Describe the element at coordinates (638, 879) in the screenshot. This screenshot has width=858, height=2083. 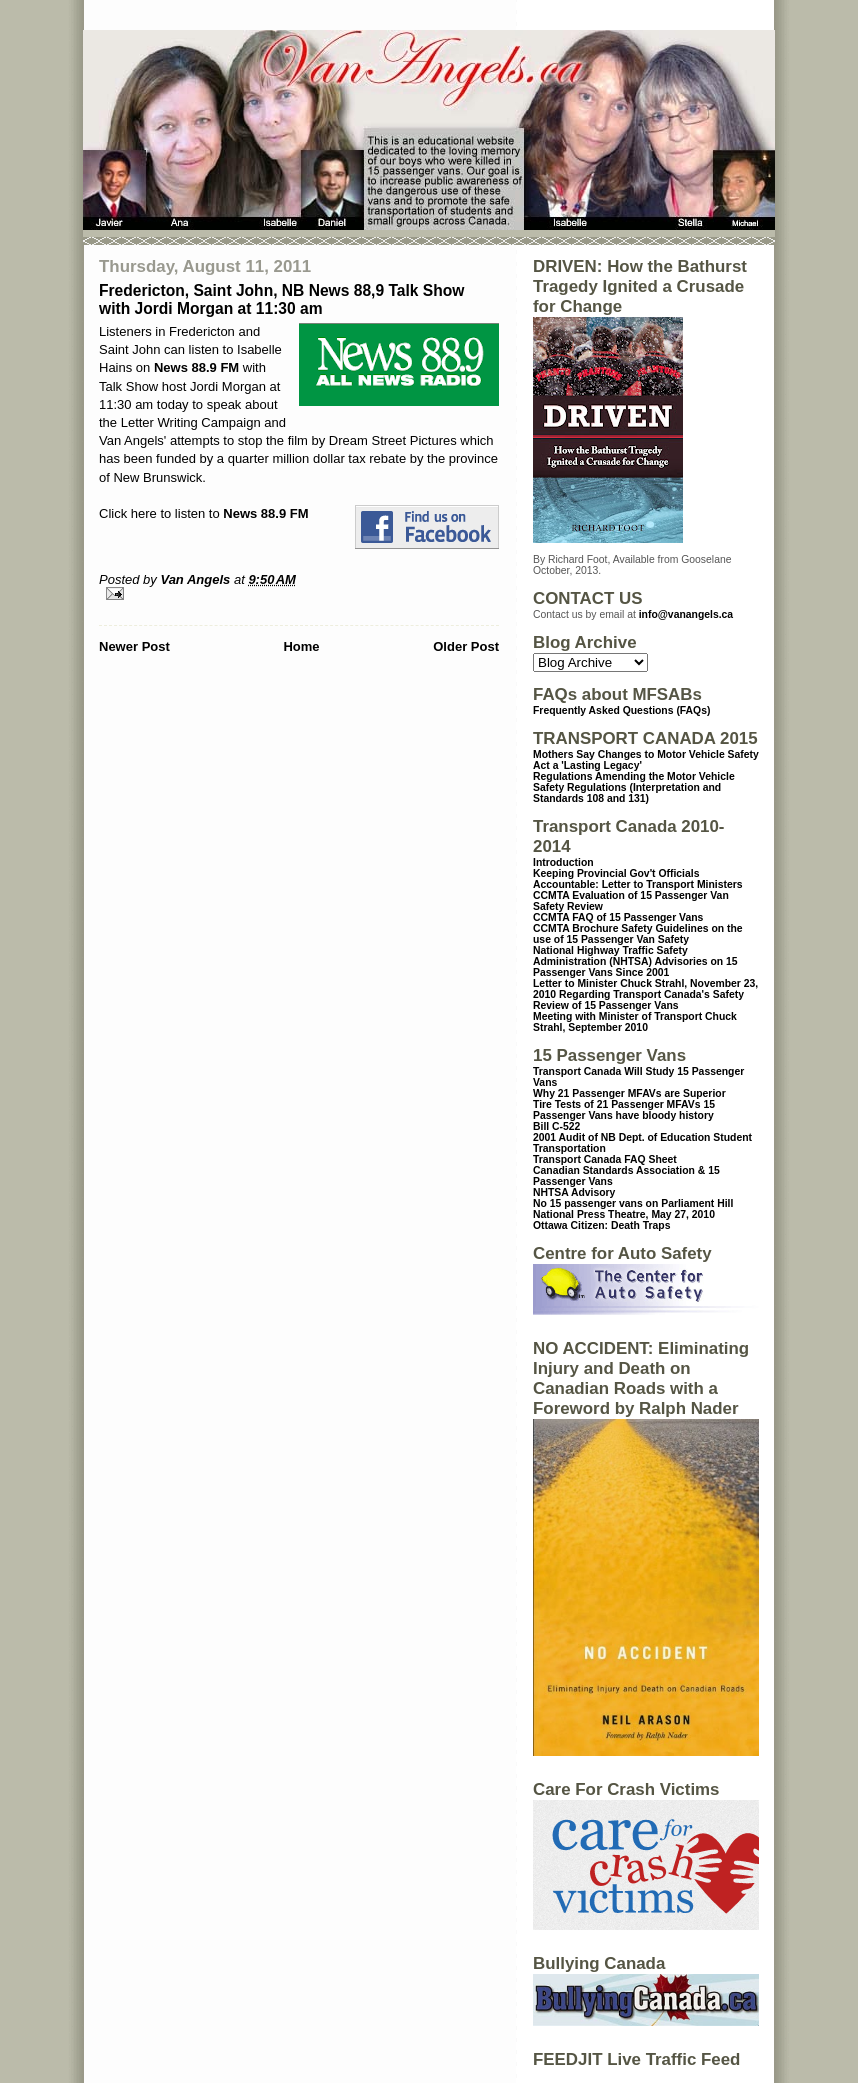
I see `Keeping Provincial Gov't Officials Accountable: Letter to Transport Ministers` at that location.